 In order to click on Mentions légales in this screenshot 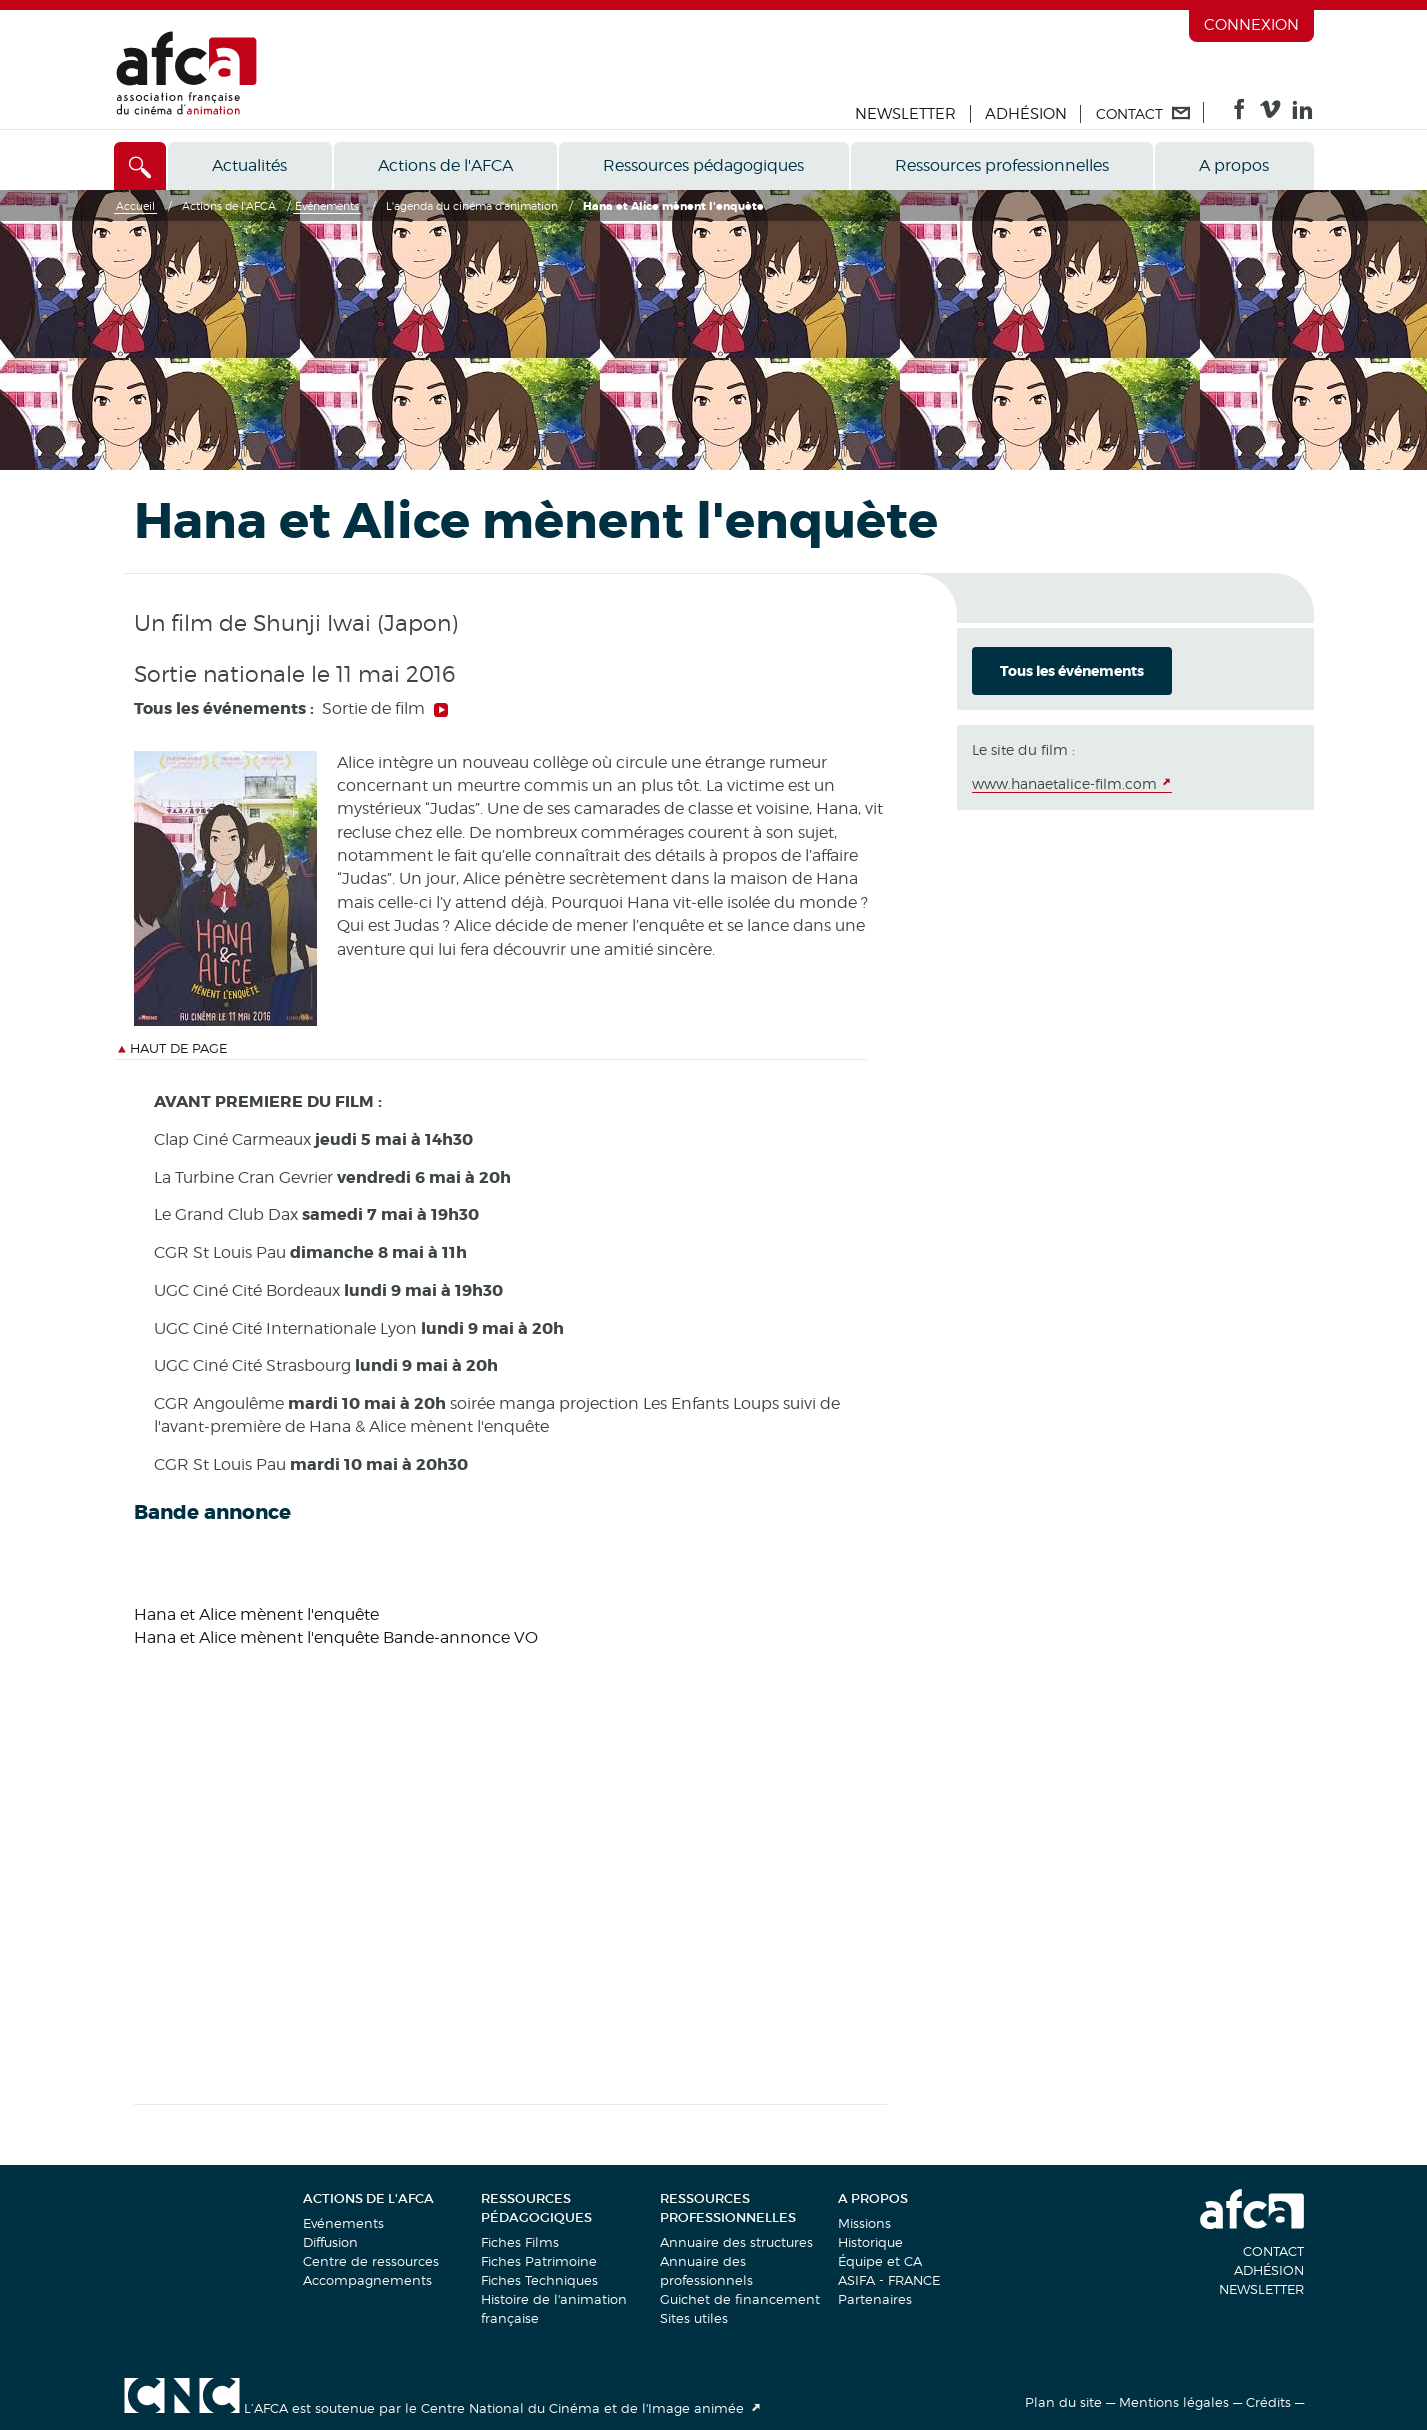, I will do `click(1174, 2402)`.